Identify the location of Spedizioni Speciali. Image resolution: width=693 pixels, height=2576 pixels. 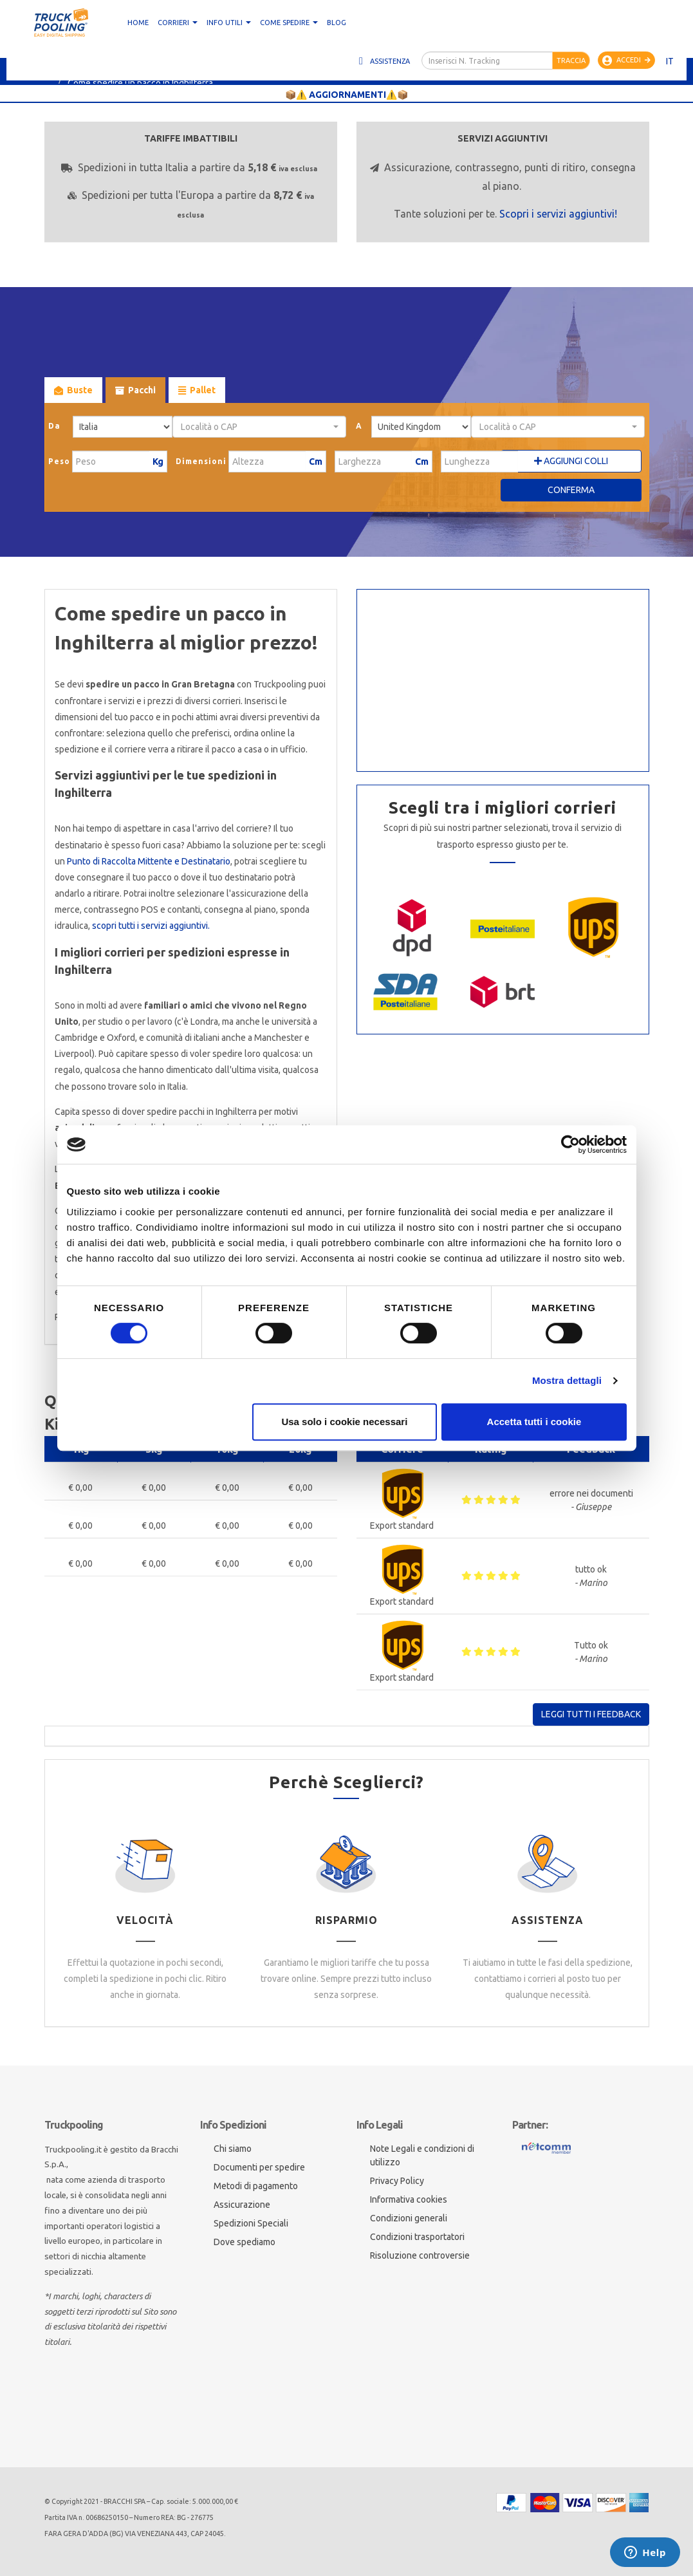
(251, 2223).